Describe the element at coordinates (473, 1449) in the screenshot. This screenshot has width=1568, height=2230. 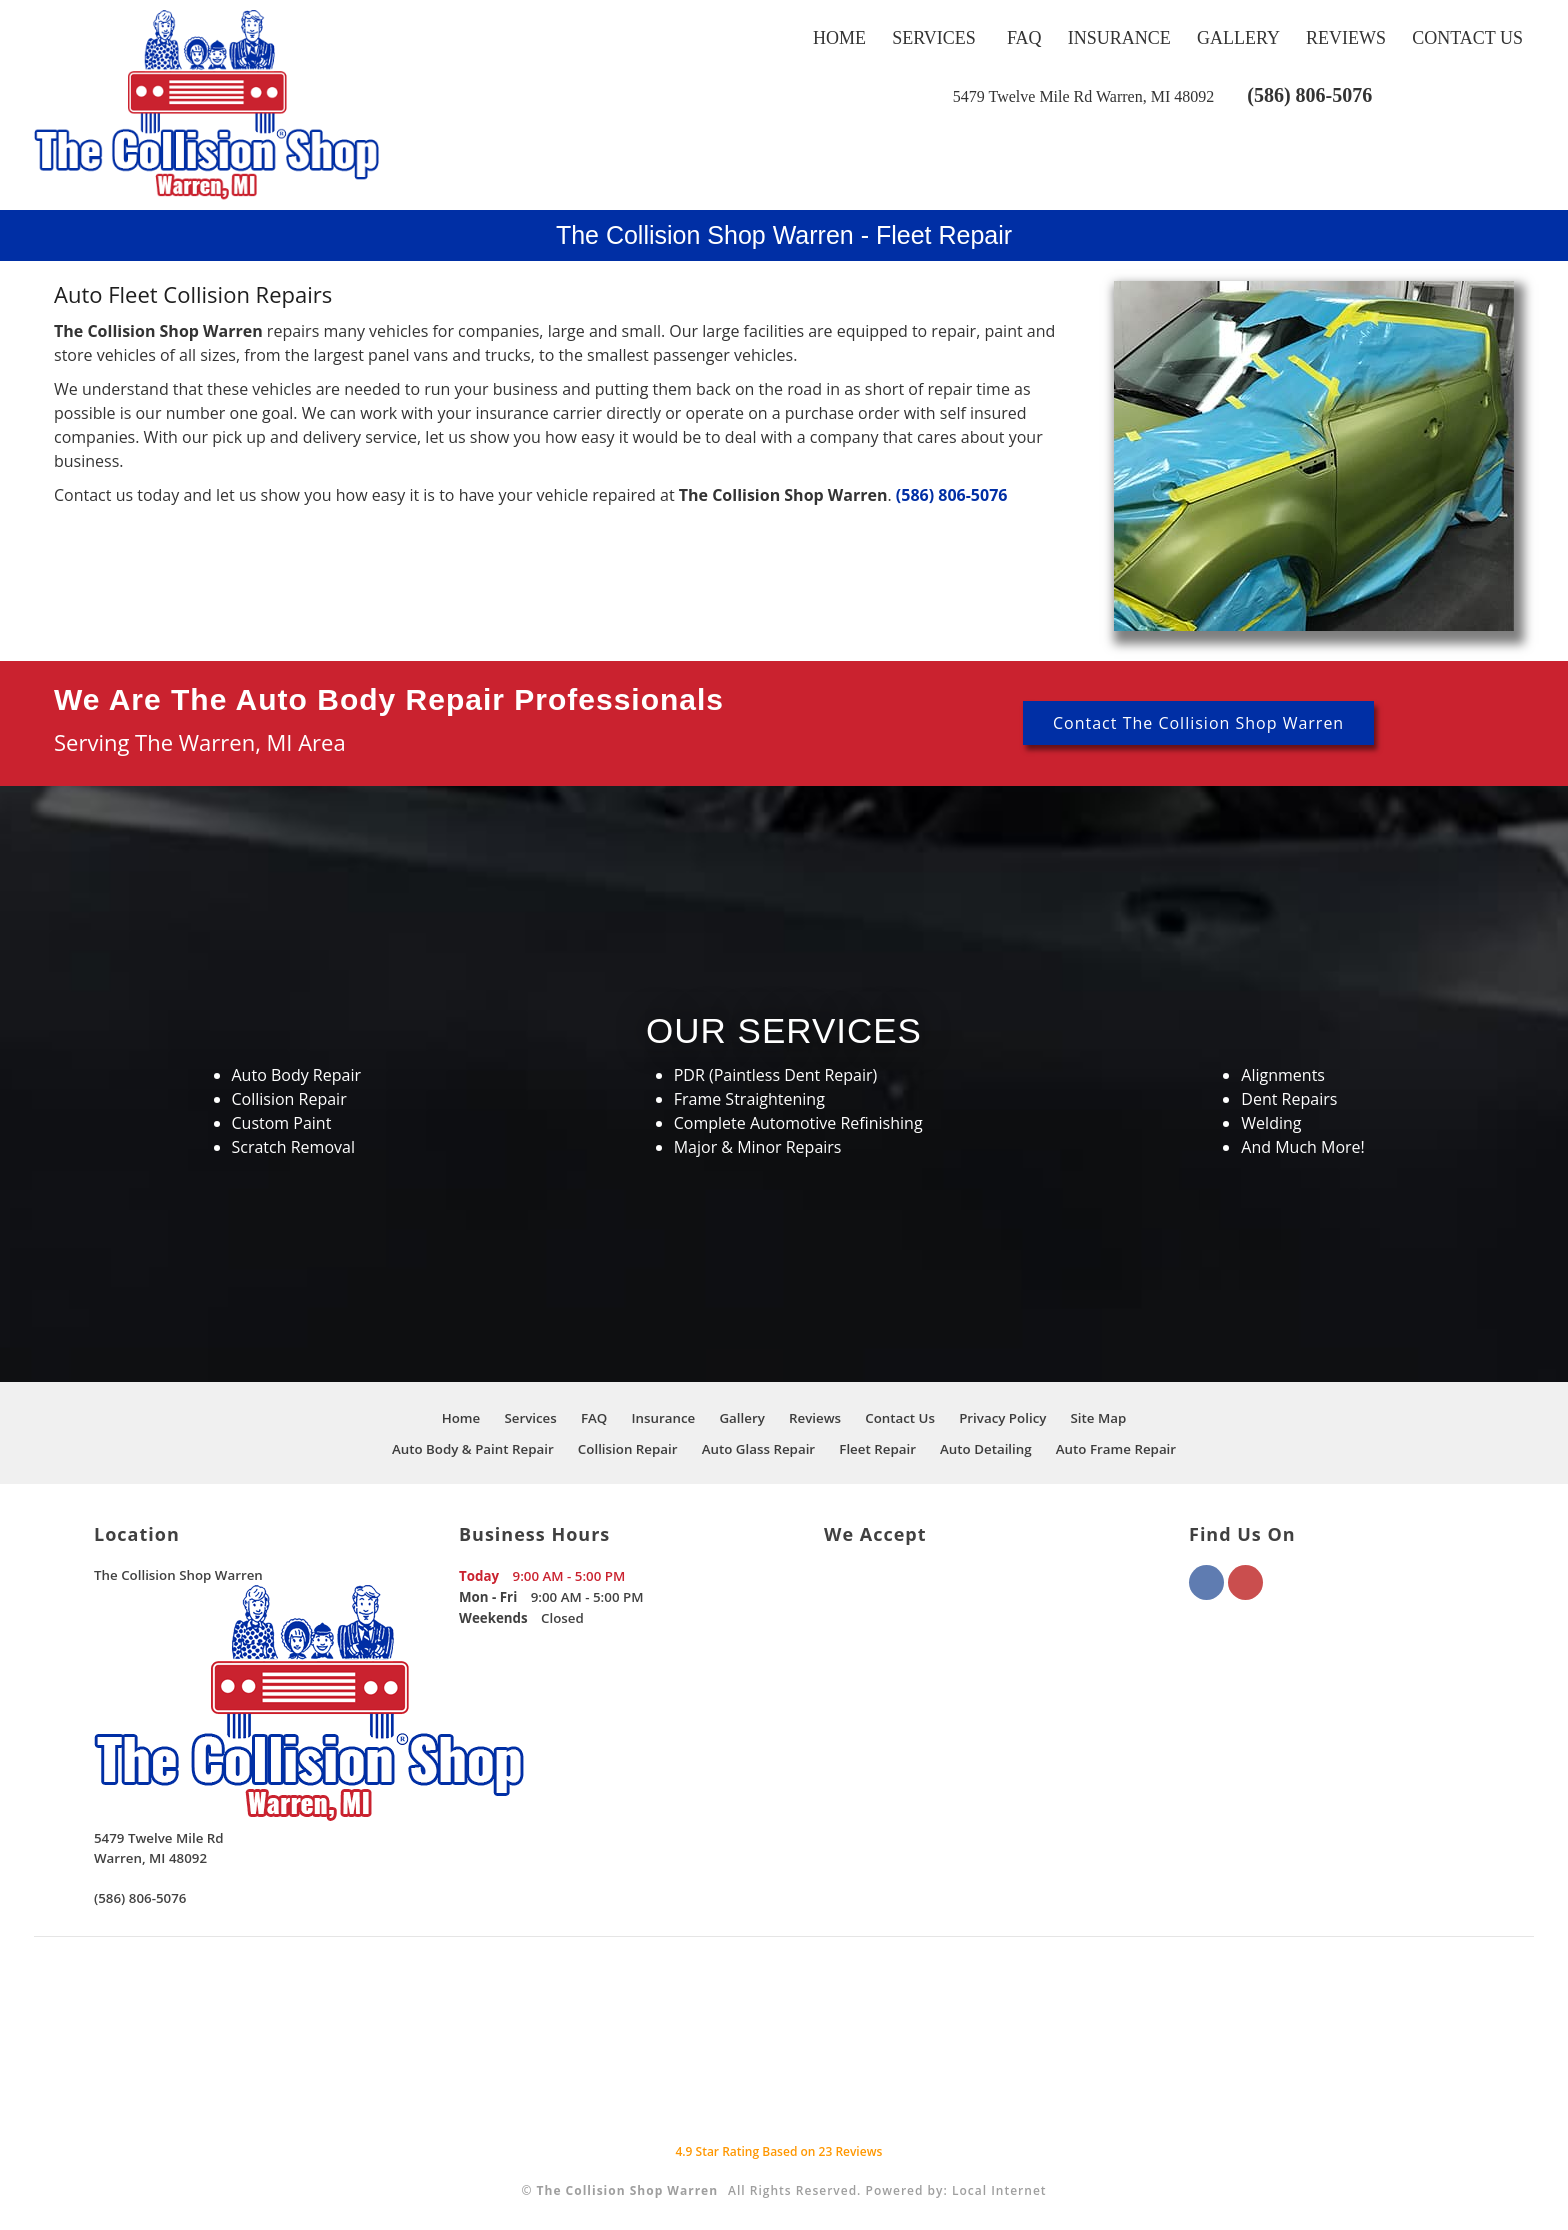
I see `Auto Body & Paint Repair` at that location.